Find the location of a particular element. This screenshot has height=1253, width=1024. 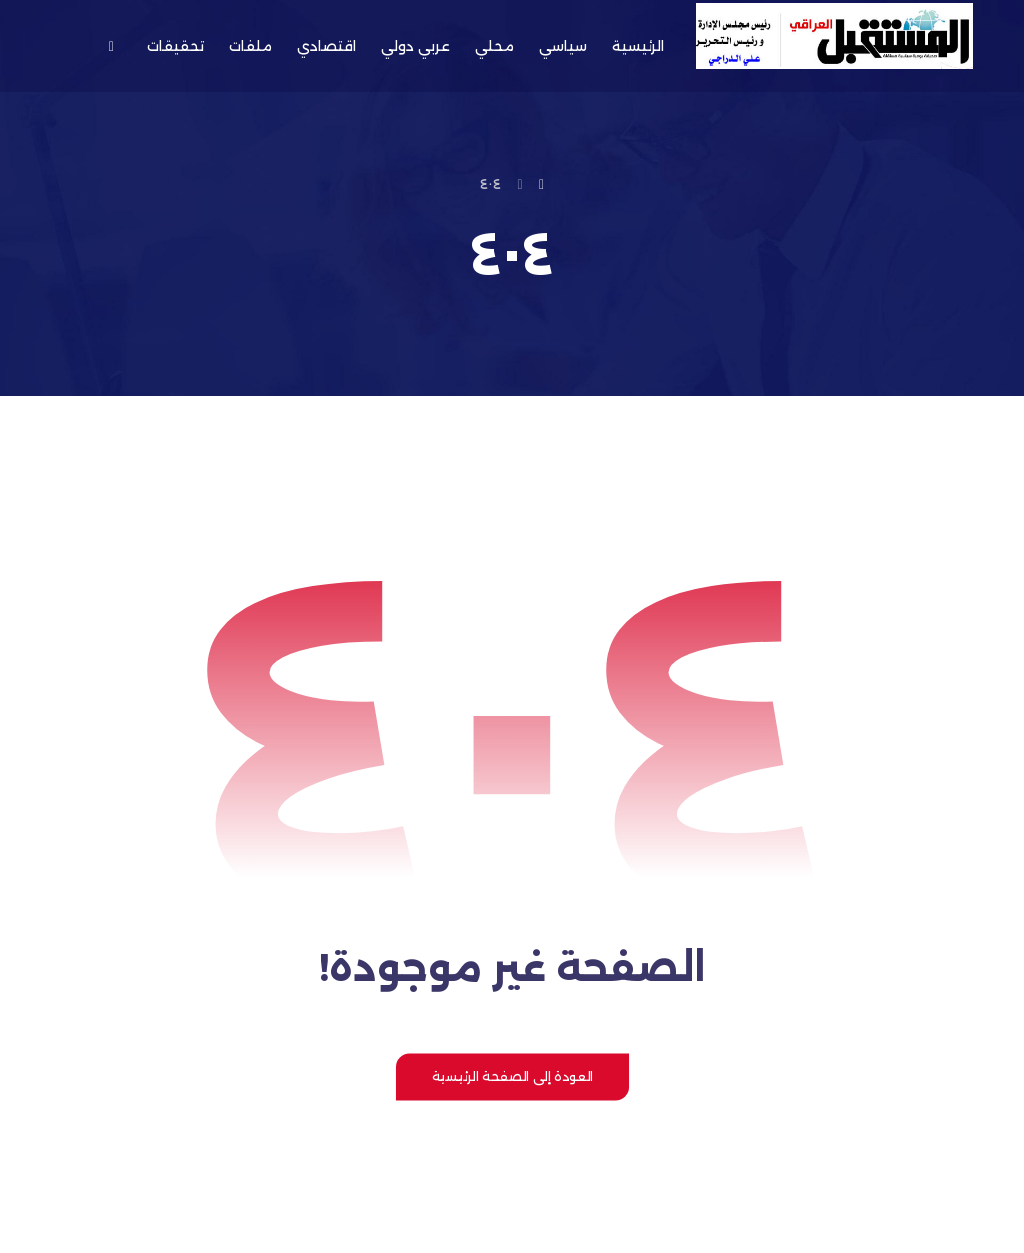

[button] is located at coordinates (110, 46).